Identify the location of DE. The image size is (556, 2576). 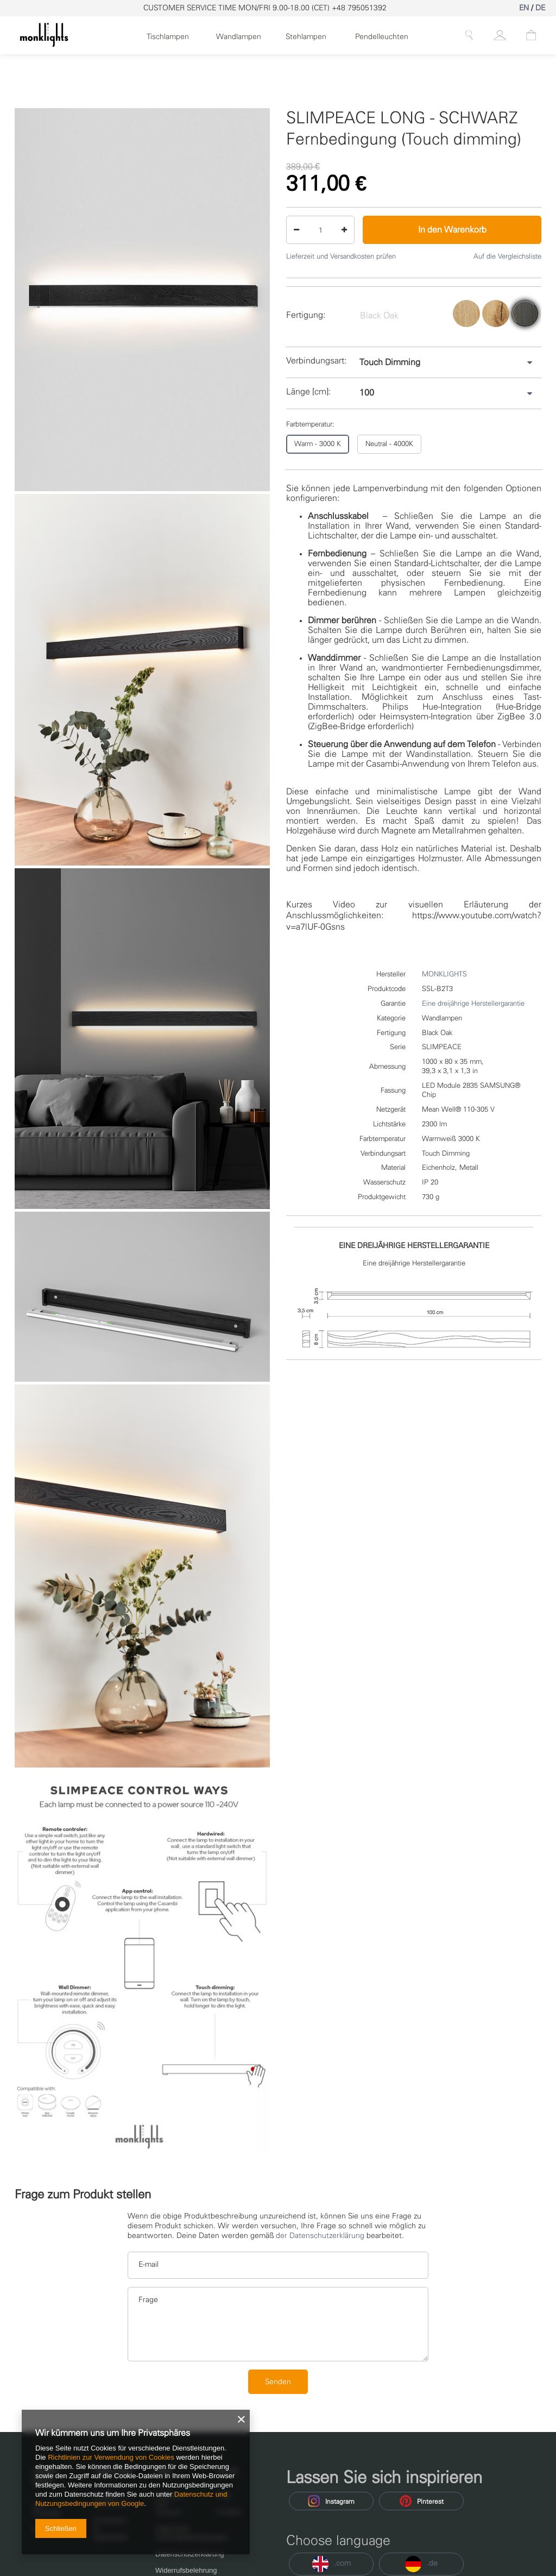
(540, 8).